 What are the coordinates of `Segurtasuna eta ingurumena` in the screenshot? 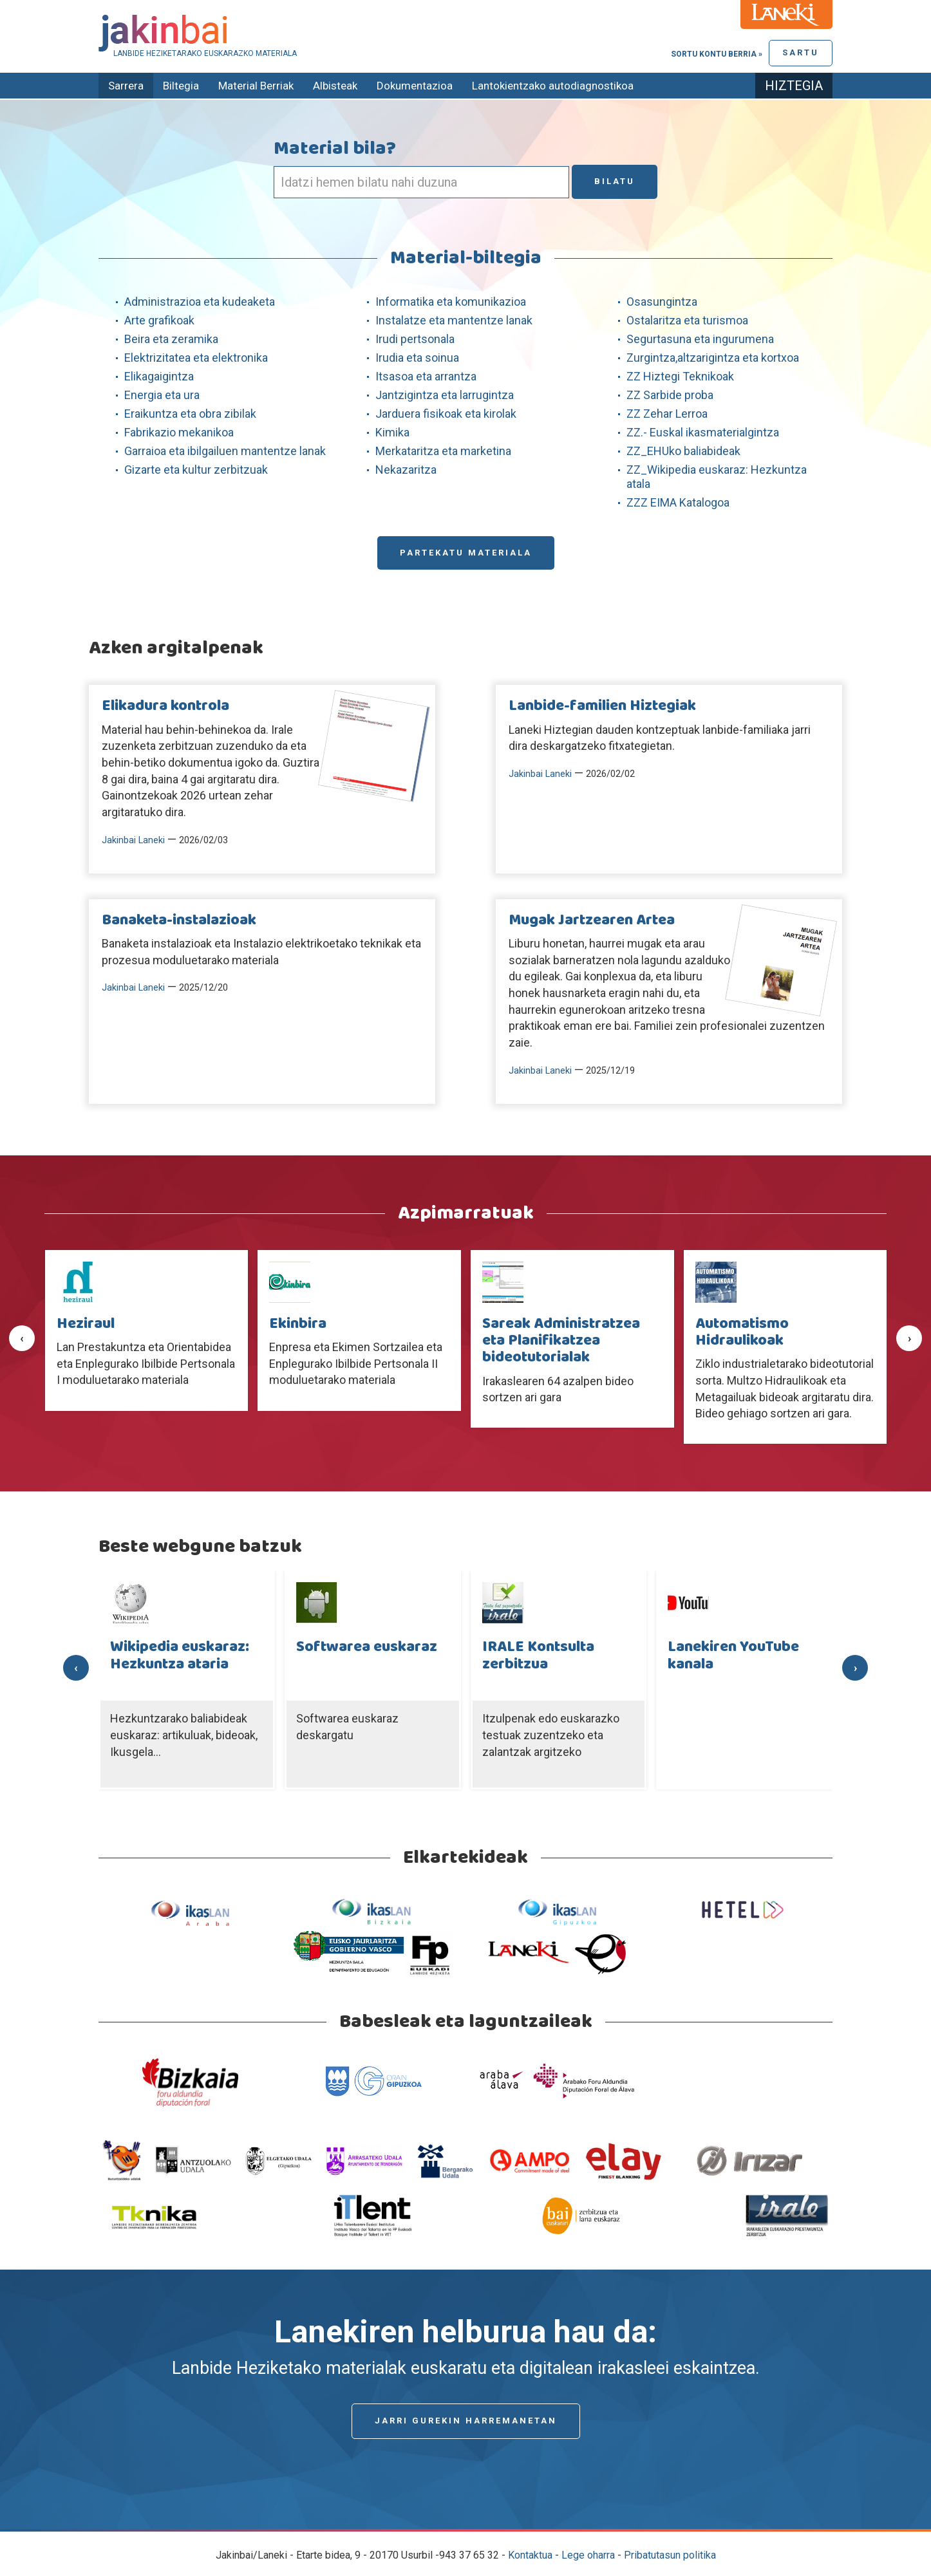 It's located at (700, 339).